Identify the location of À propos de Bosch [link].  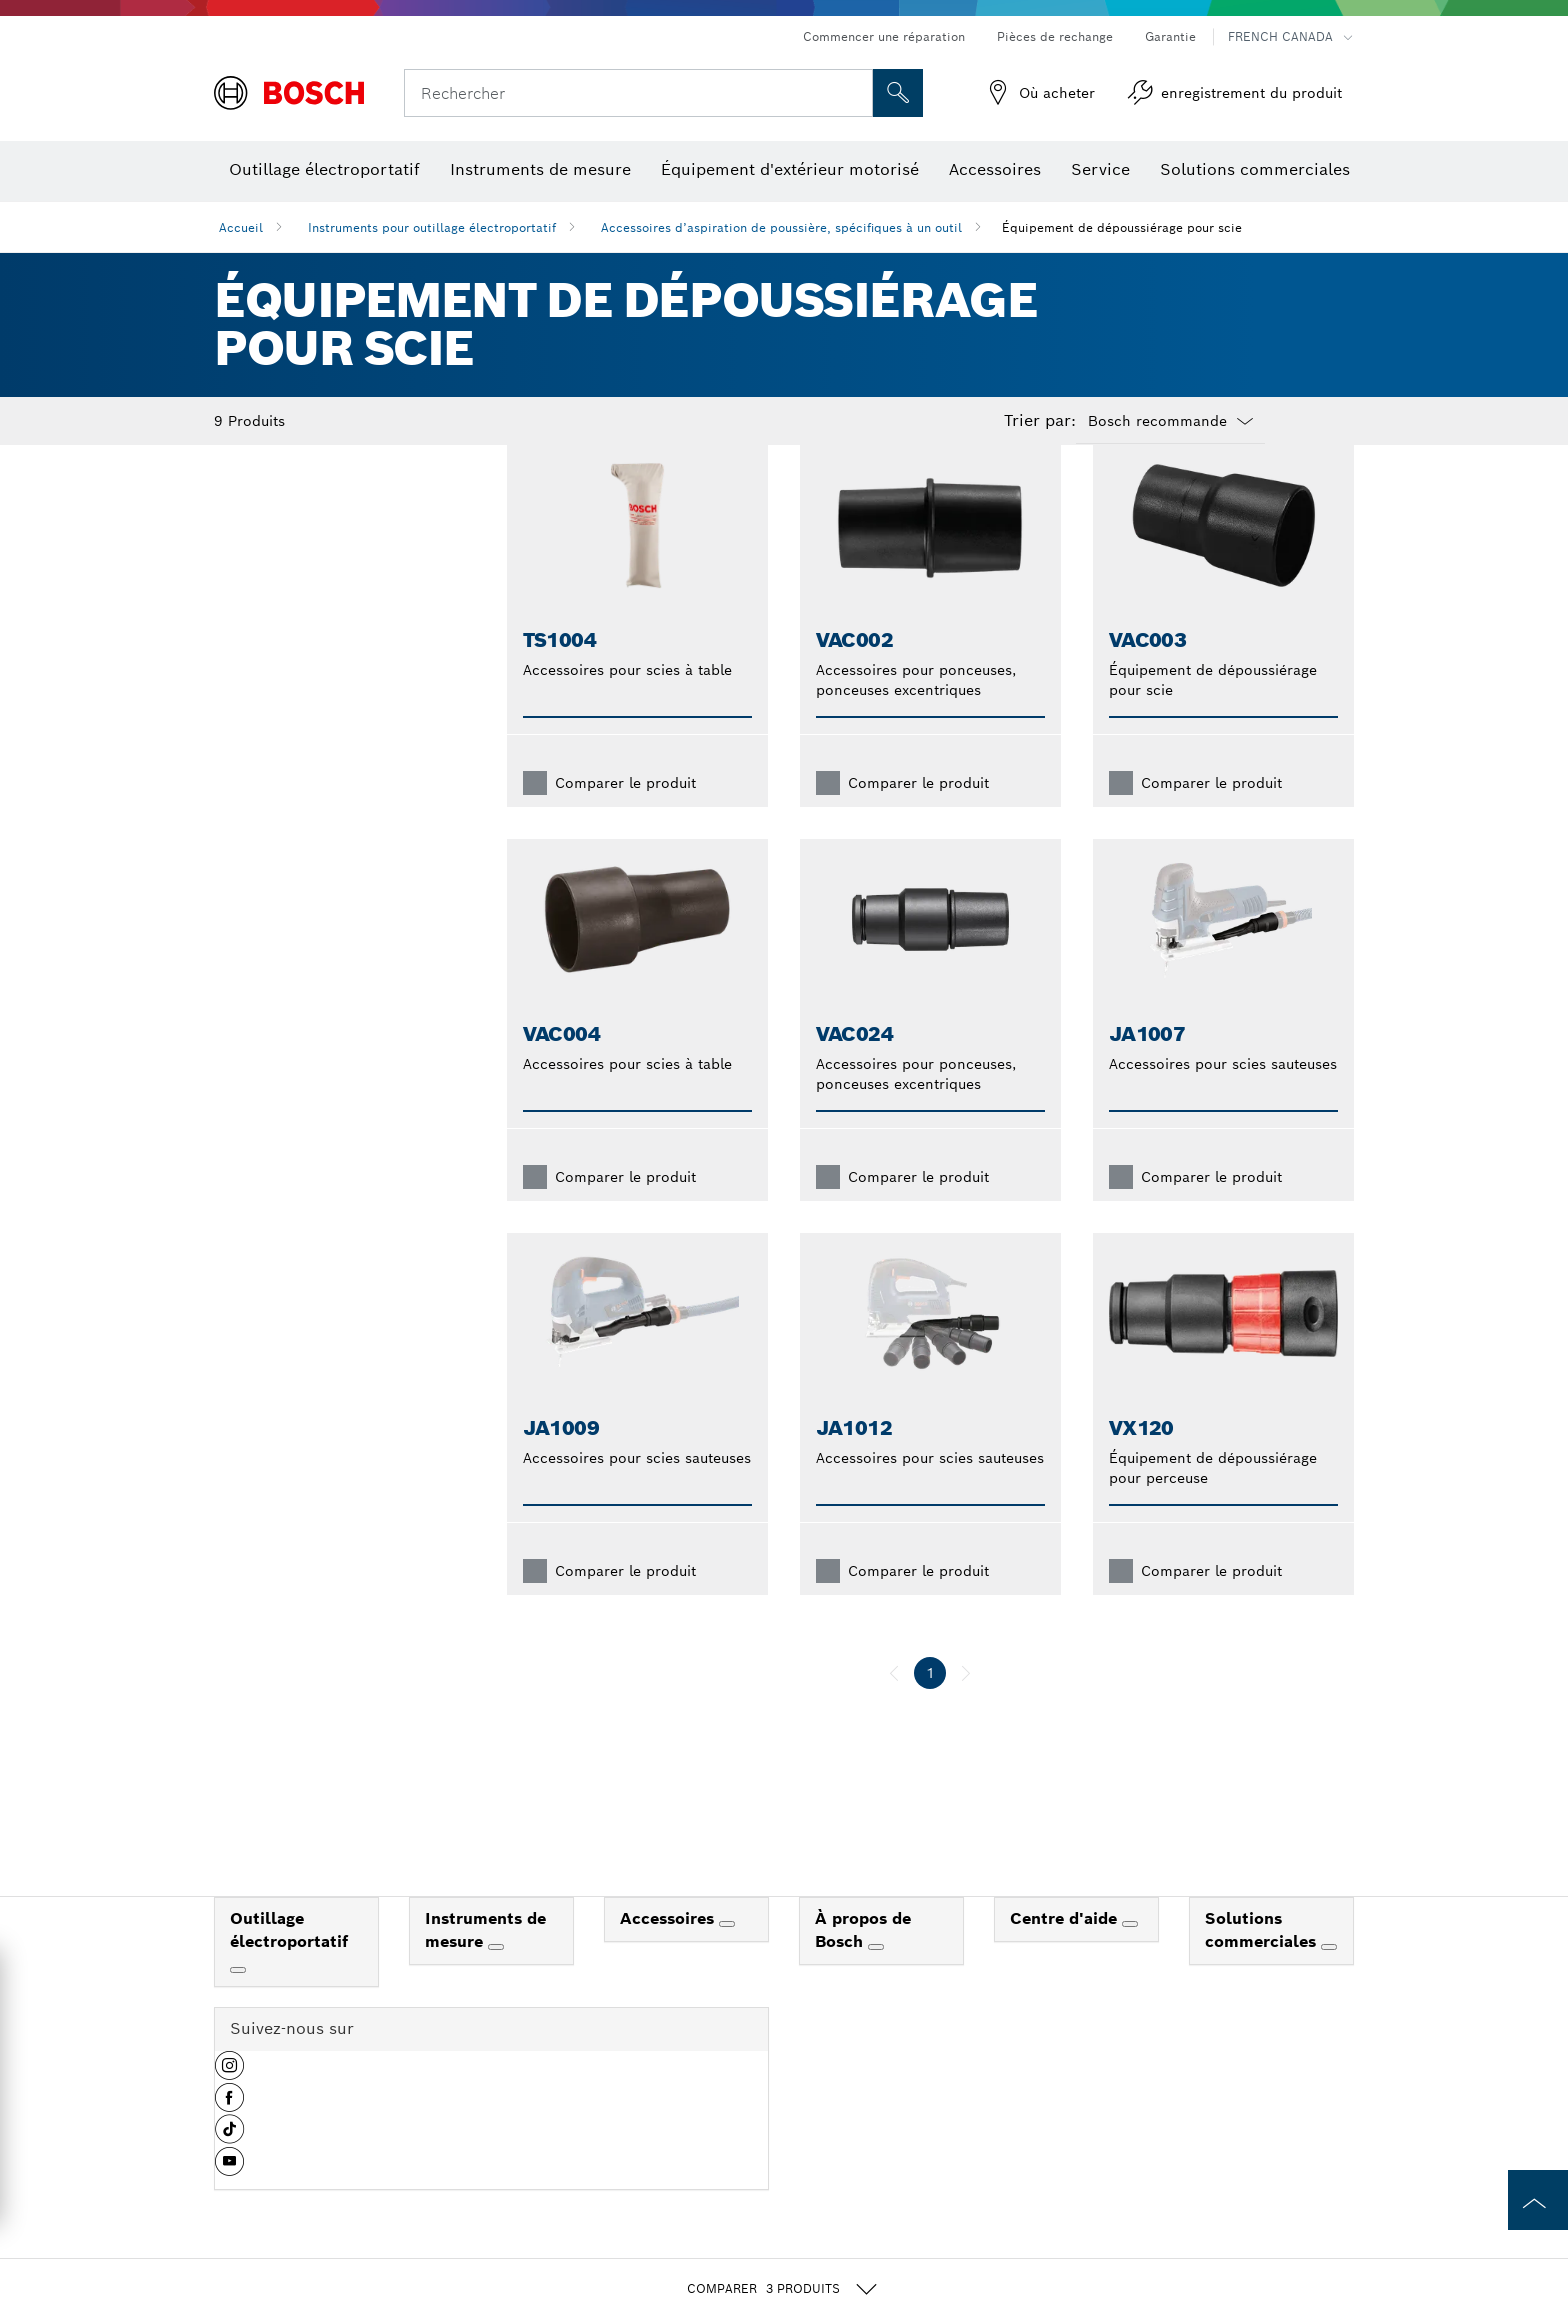
(863, 1962).